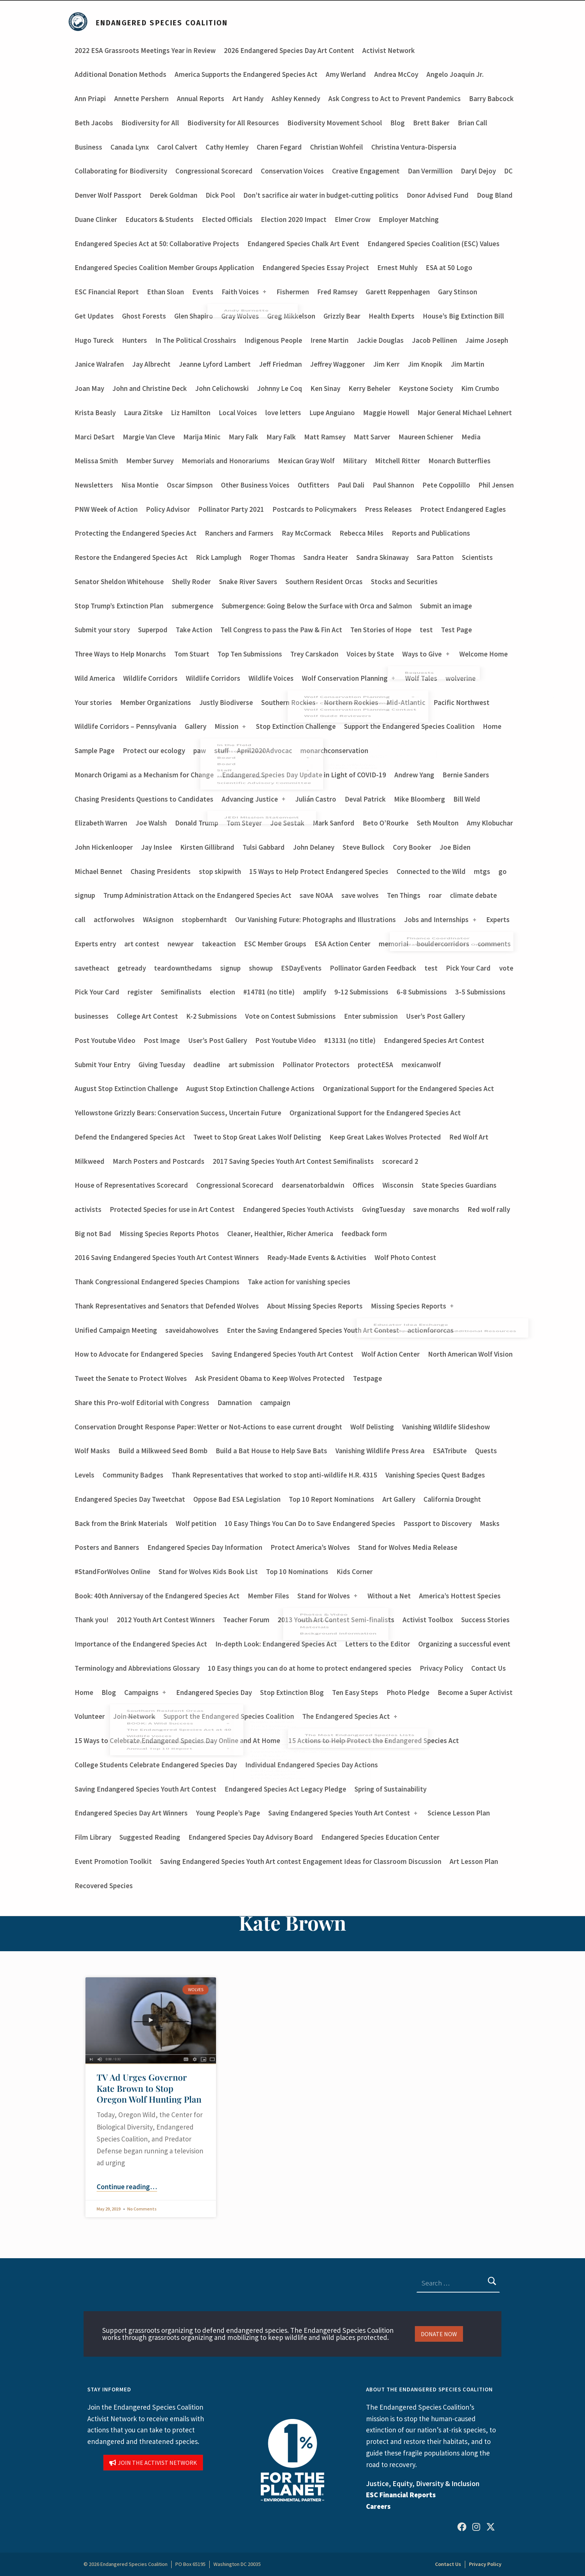 The image size is (585, 2576). Describe the element at coordinates (299, 1281) in the screenshot. I see `Take action for vanishing species` at that location.